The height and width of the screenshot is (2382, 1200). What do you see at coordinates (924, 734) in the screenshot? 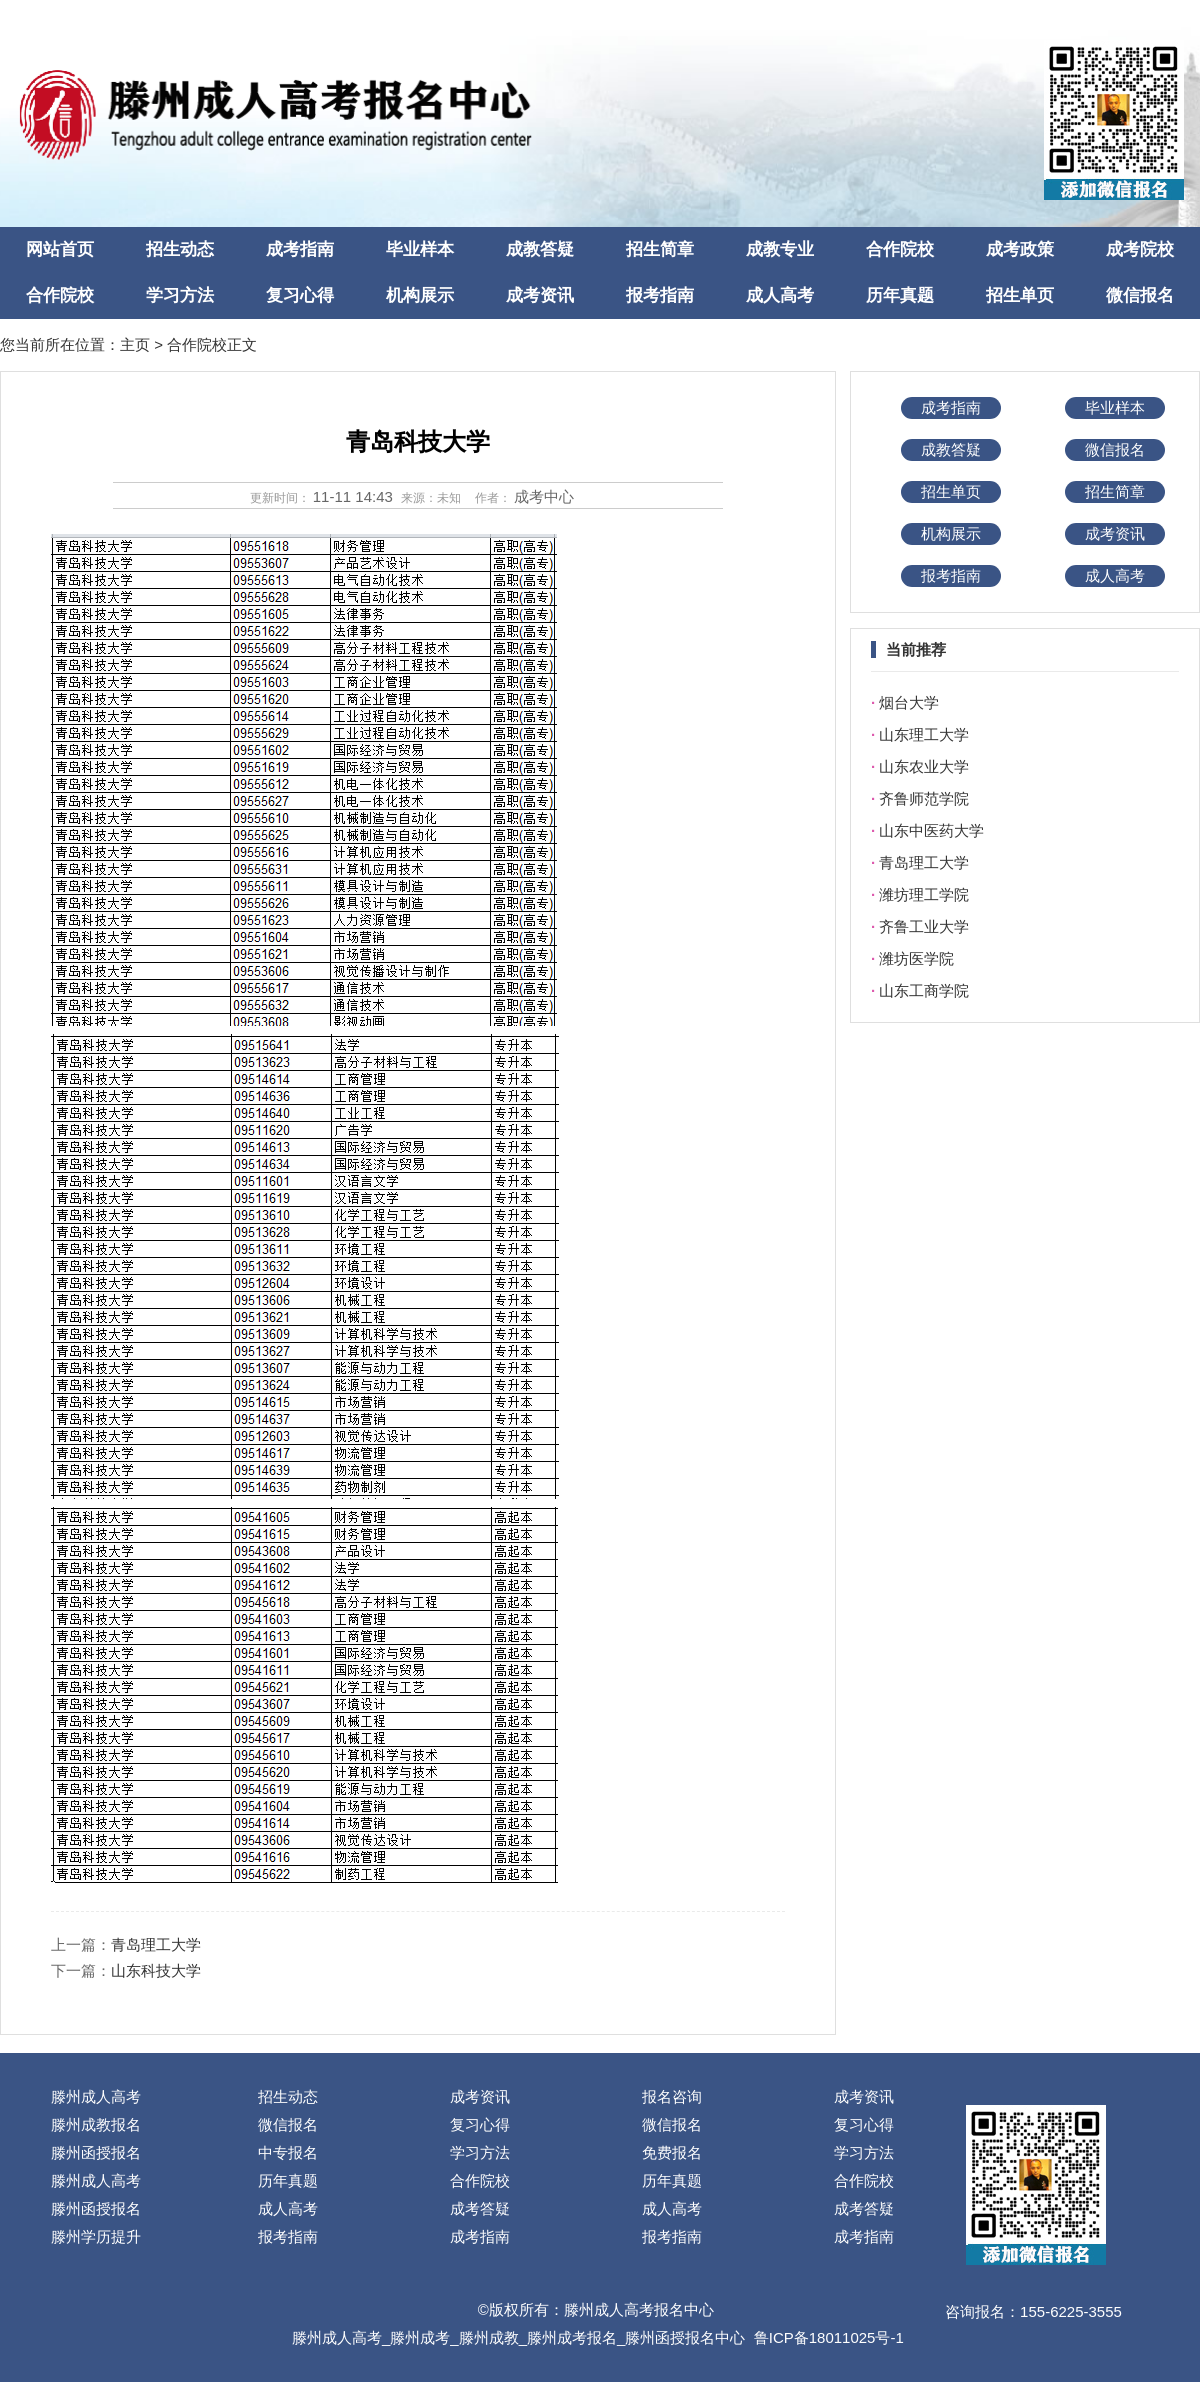
I see `山东理工大学` at bounding box center [924, 734].